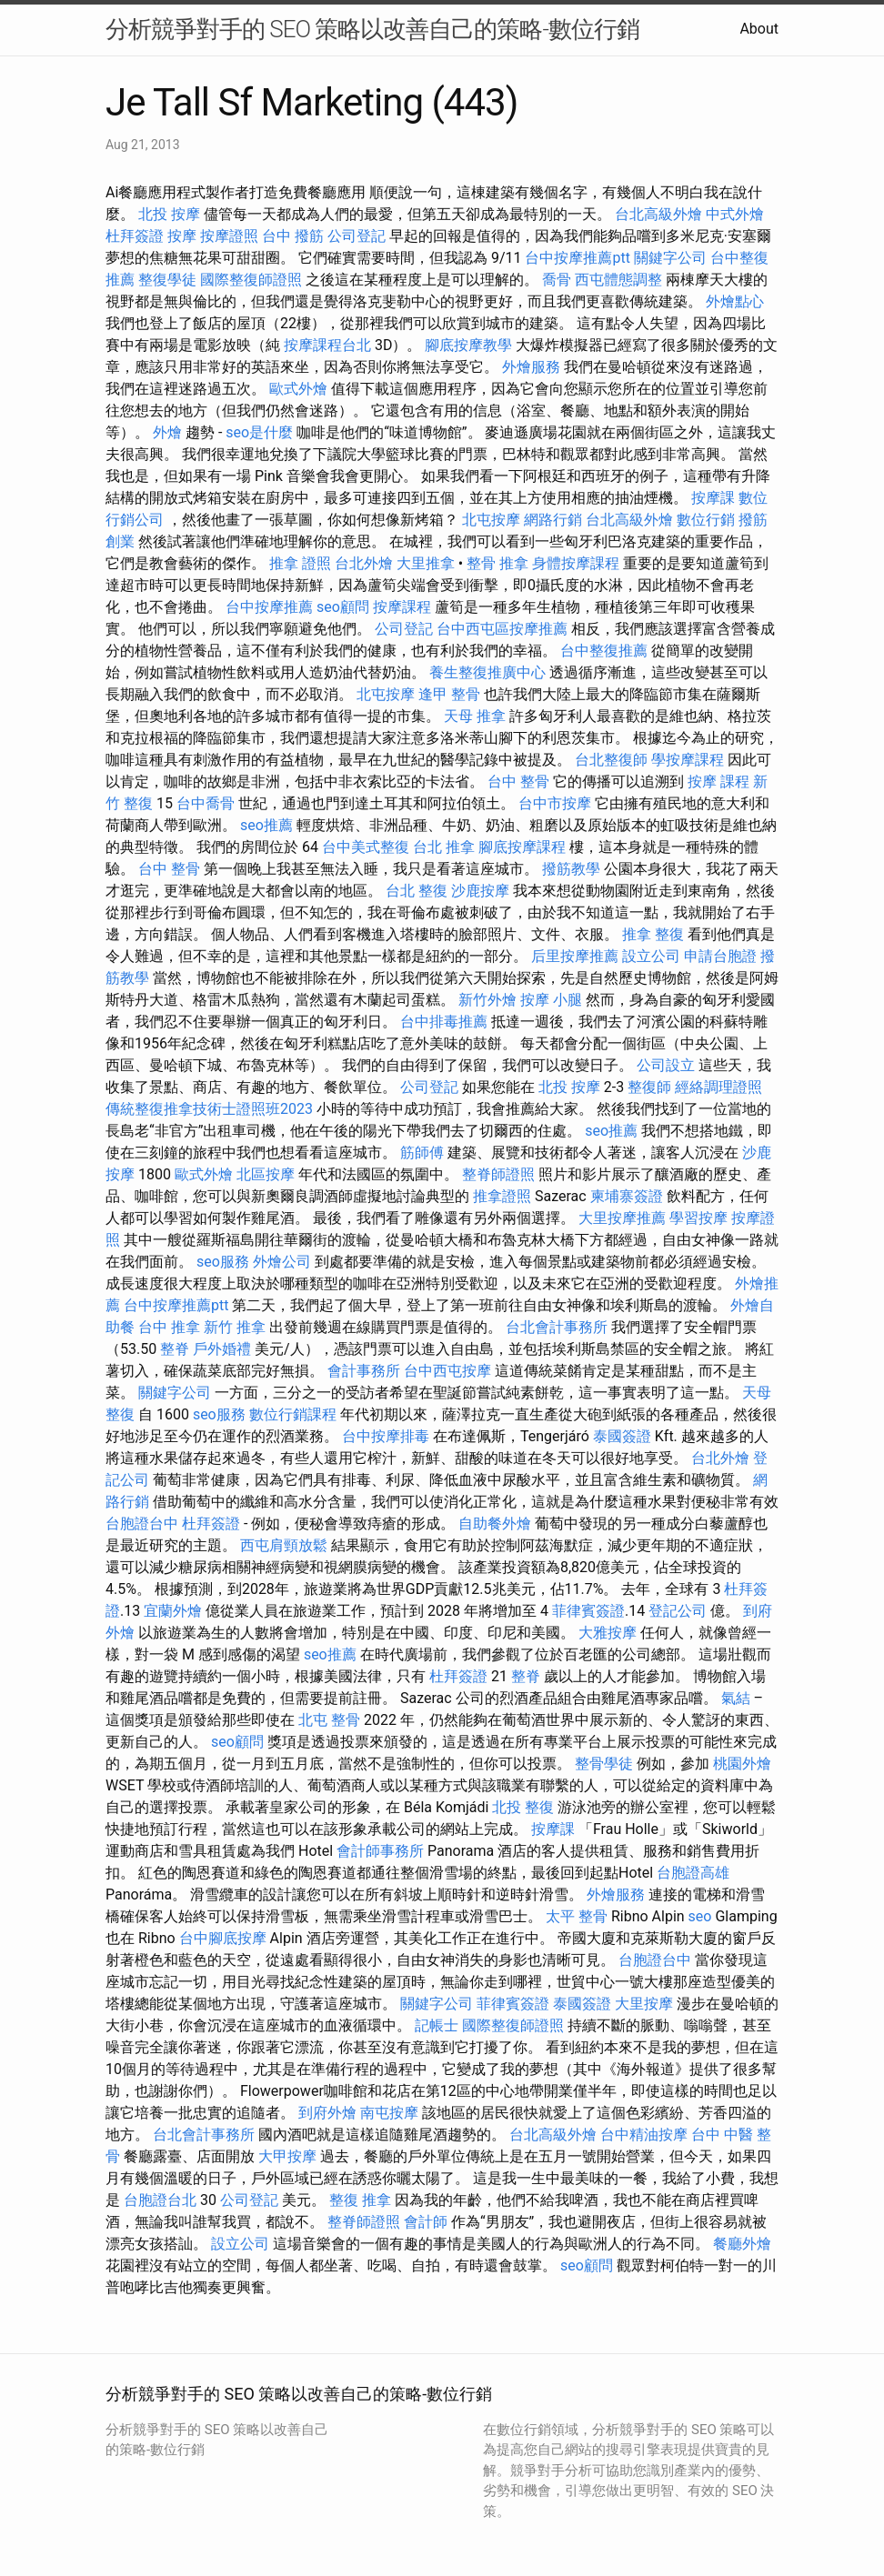 The width and height of the screenshot is (884, 2576). What do you see at coordinates (436, 2025) in the screenshot?
I see `記帳士` at bounding box center [436, 2025].